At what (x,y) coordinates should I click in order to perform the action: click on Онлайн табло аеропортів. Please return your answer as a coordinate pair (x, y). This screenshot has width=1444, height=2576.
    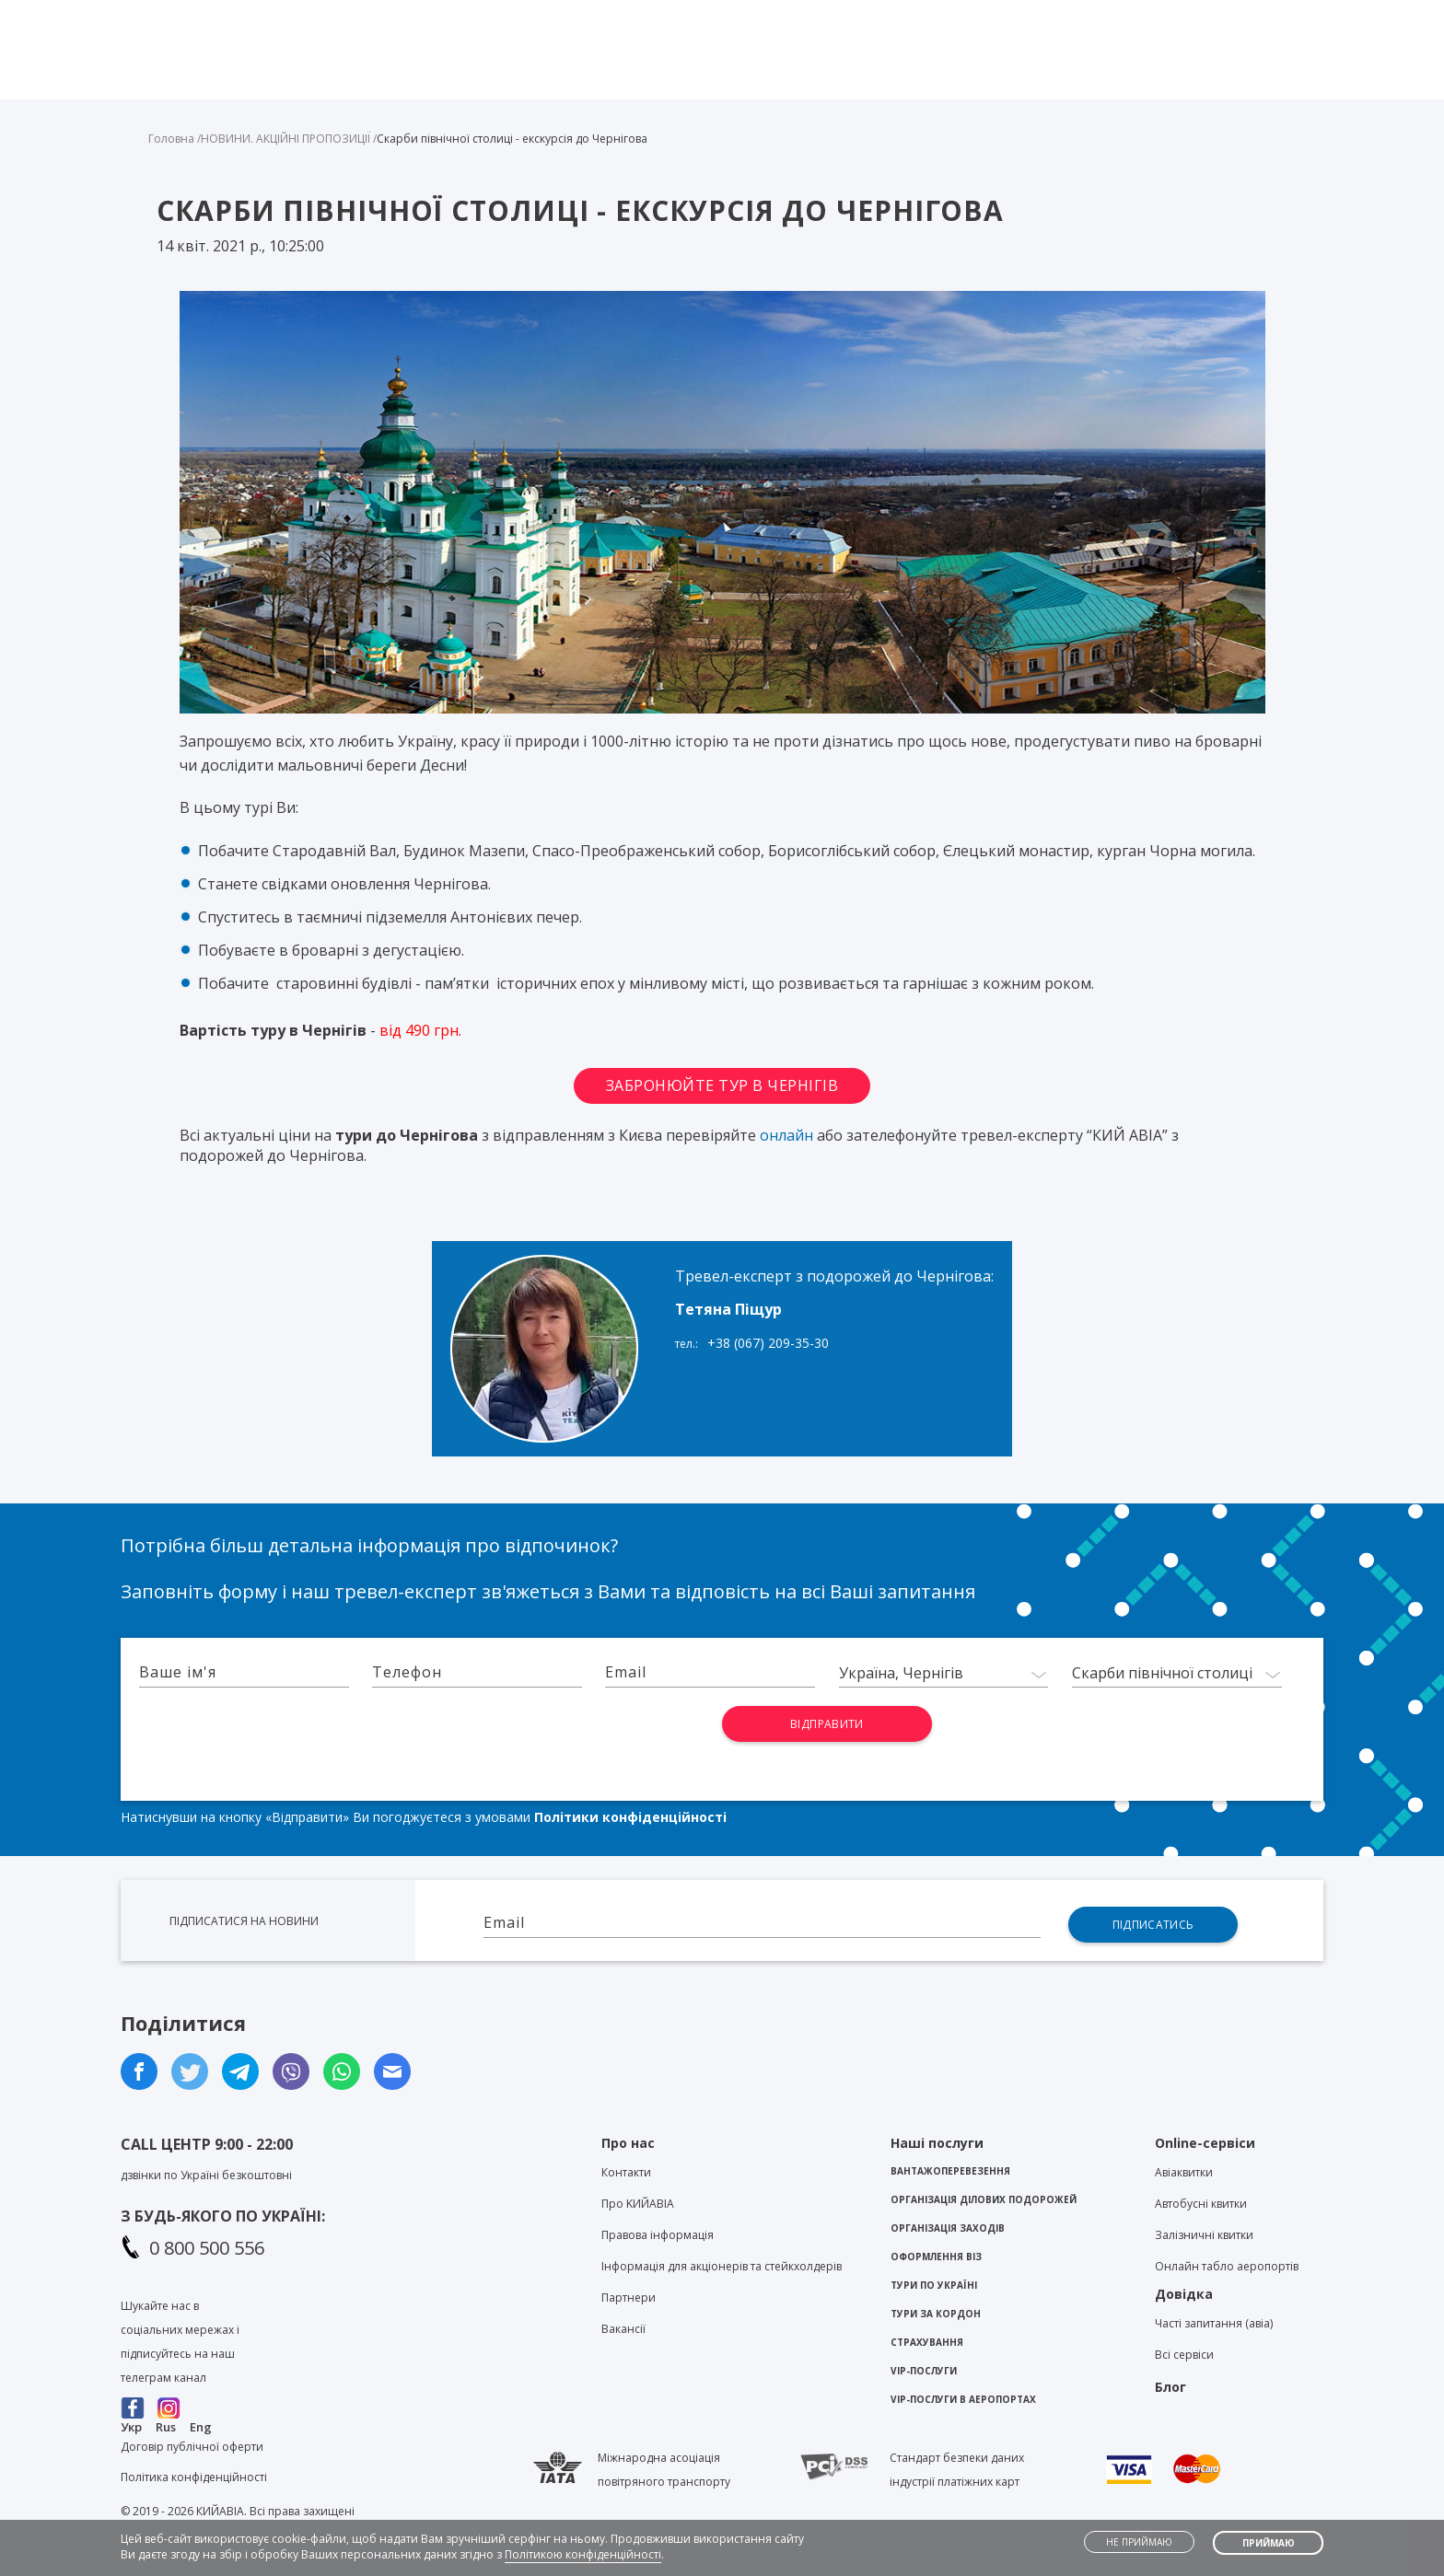
    Looking at the image, I should click on (1226, 2266).